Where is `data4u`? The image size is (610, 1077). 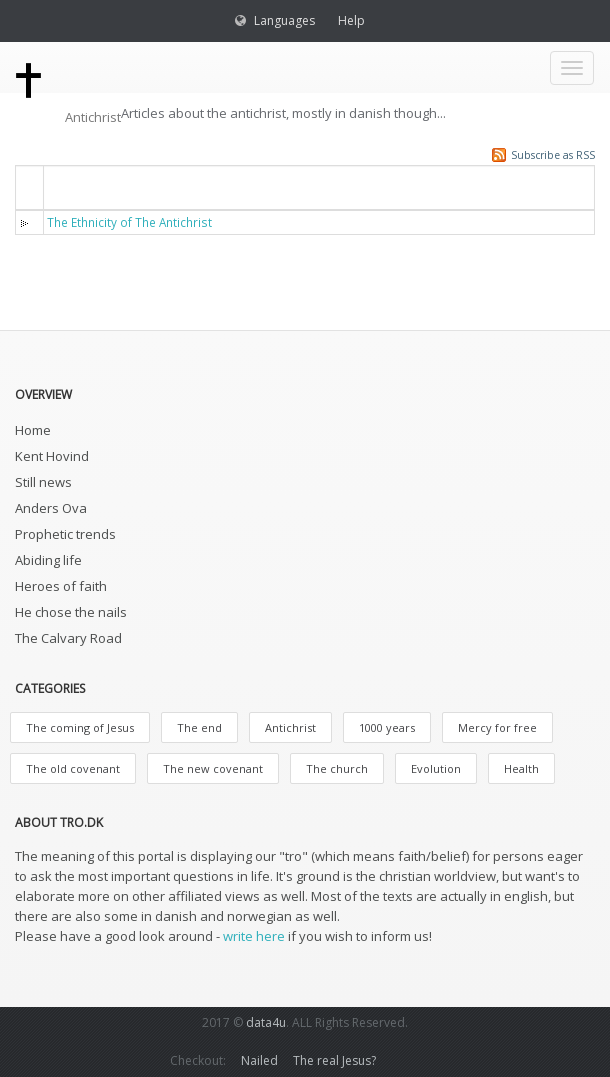 data4u is located at coordinates (266, 1022).